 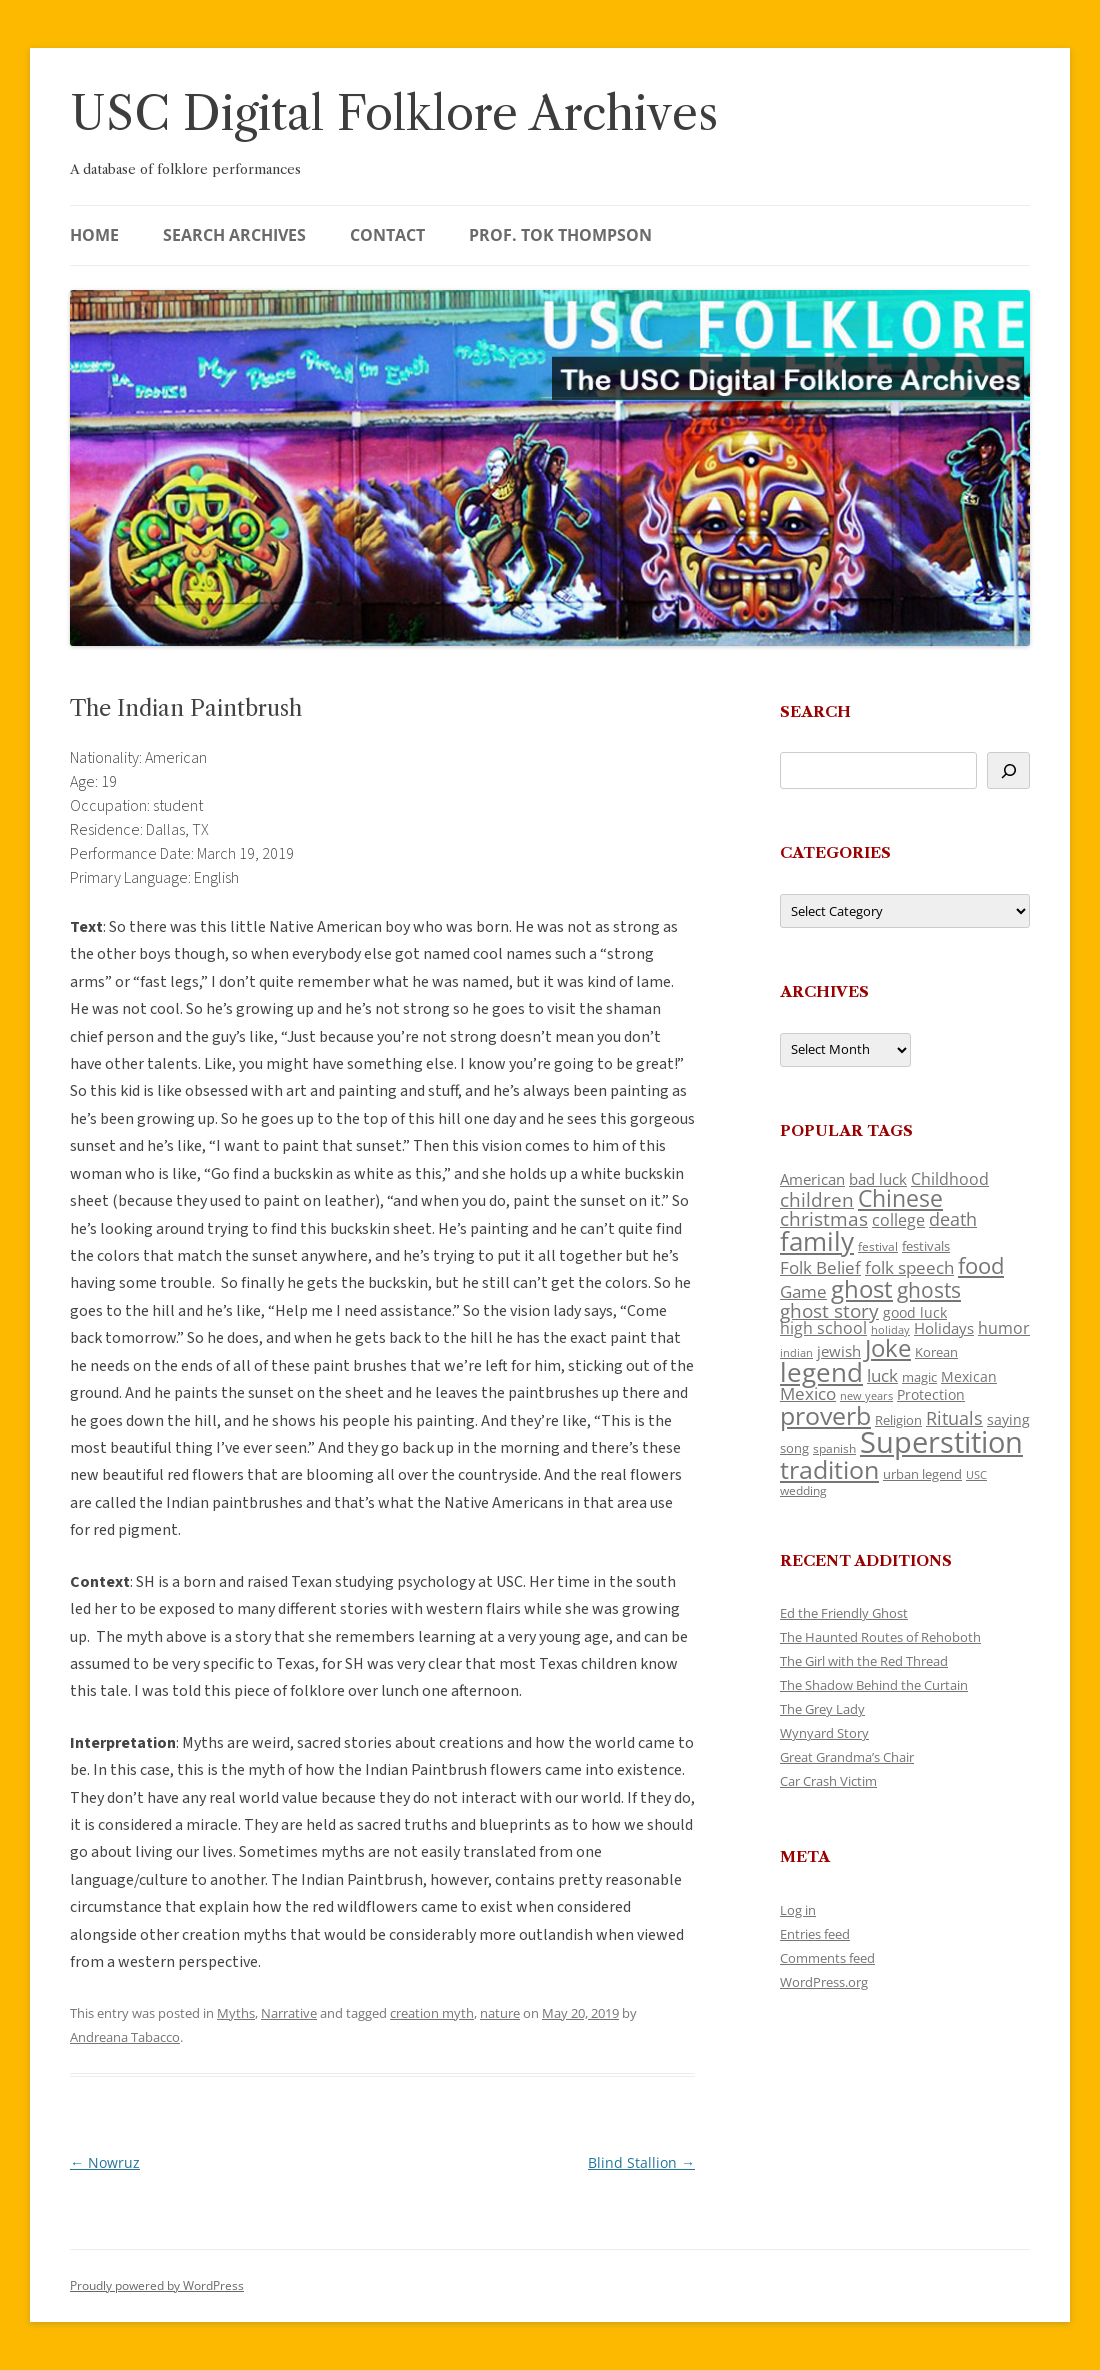 What do you see at coordinates (880, 1637) in the screenshot?
I see `The Haunted Routes of Rehoboth` at bounding box center [880, 1637].